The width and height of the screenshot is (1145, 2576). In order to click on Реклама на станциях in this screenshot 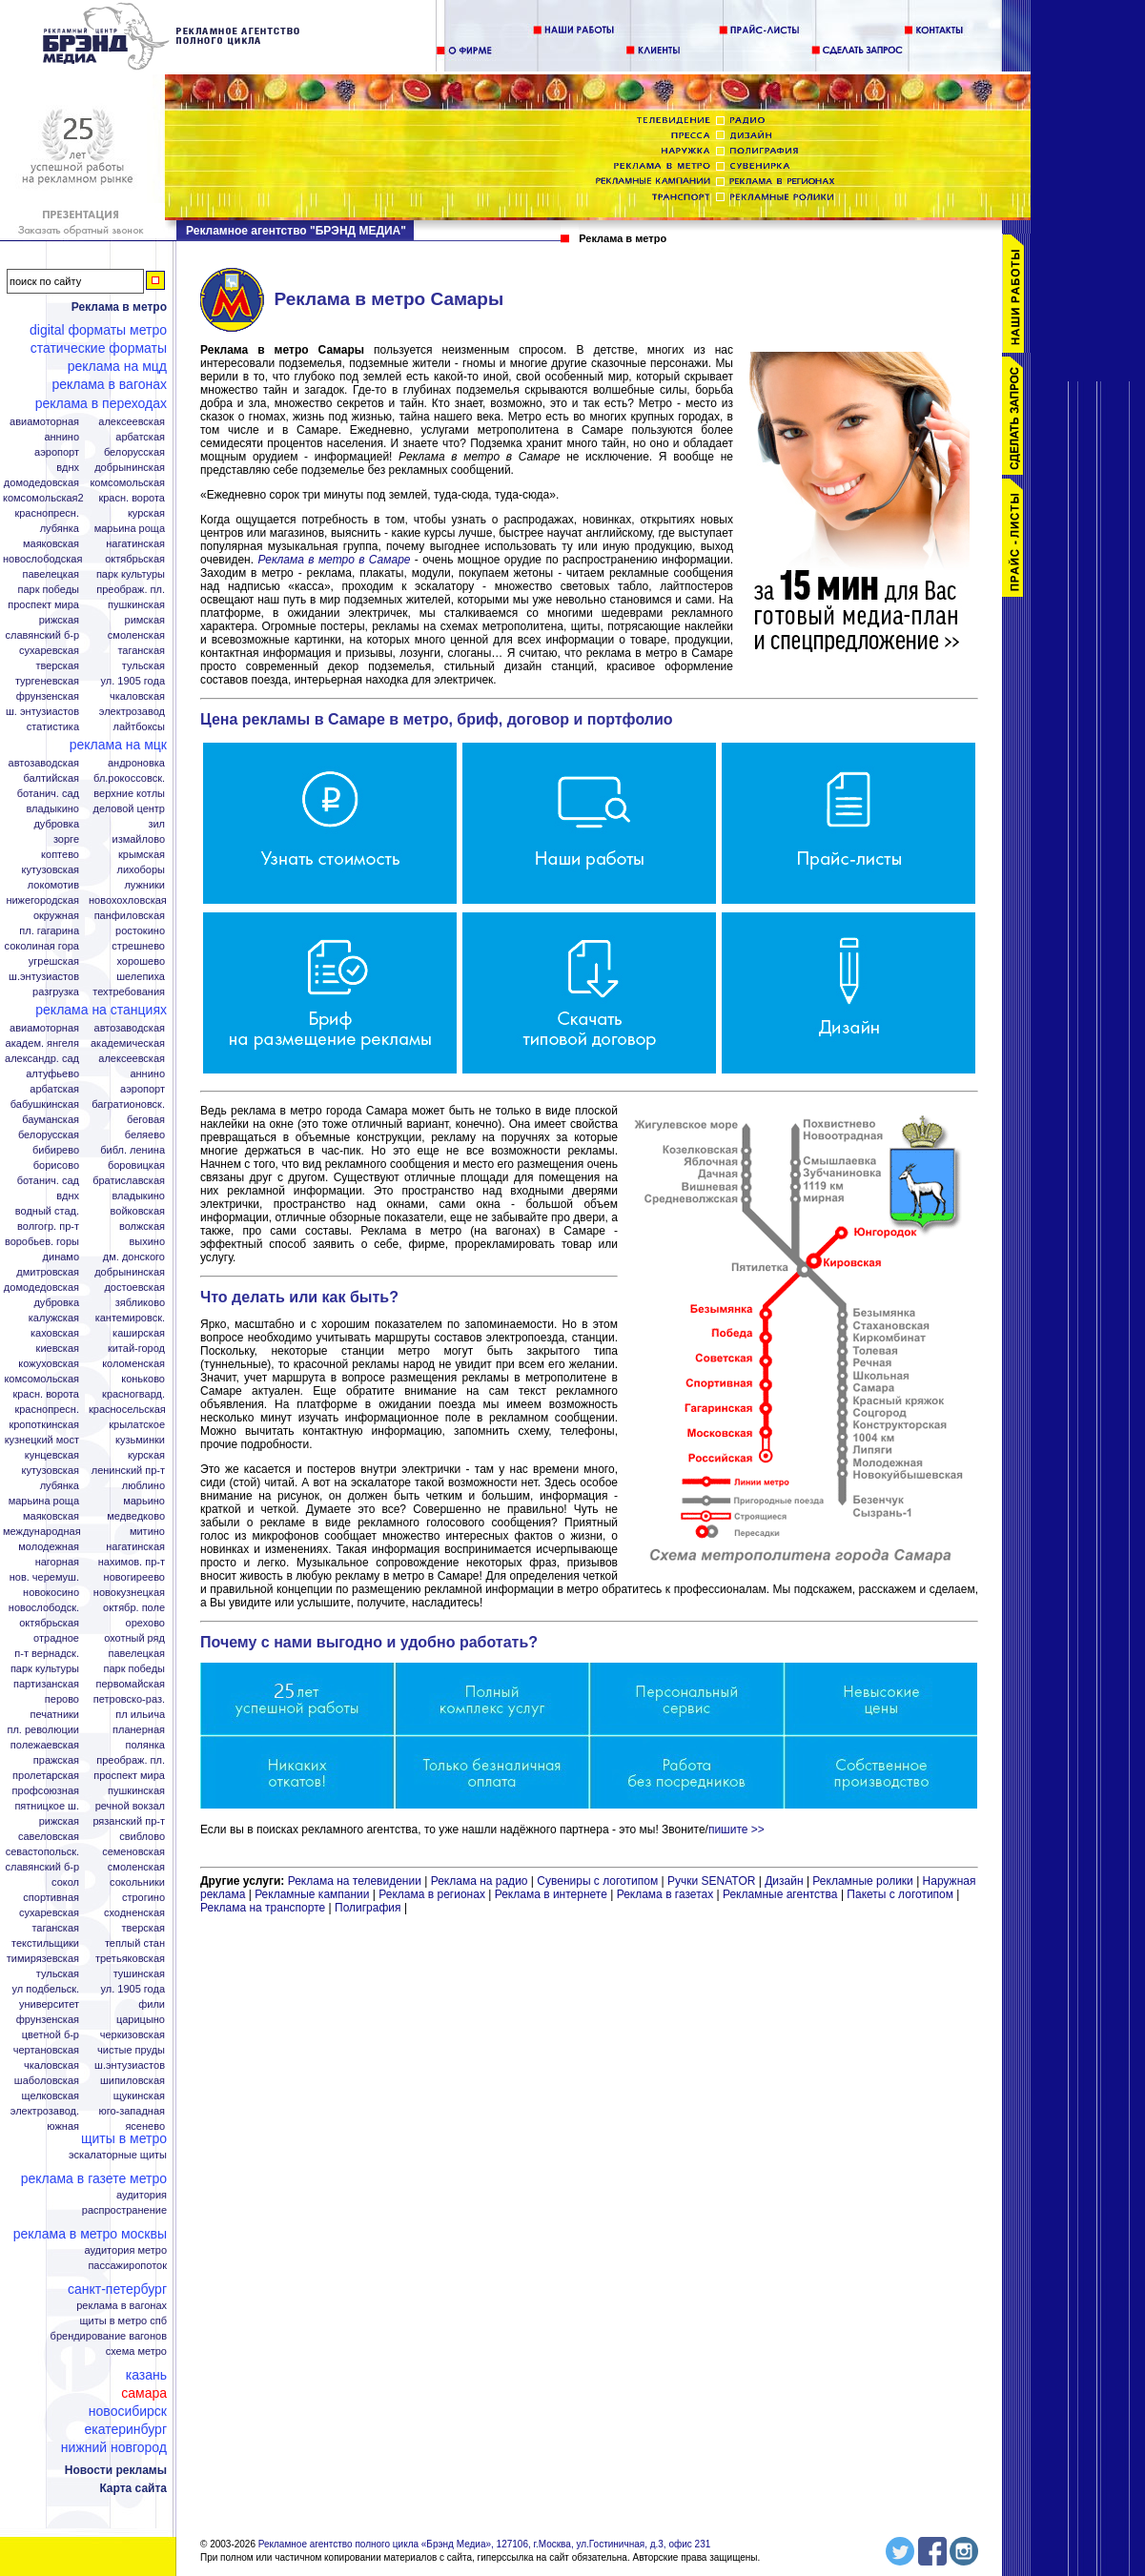, I will do `click(101, 1009)`.